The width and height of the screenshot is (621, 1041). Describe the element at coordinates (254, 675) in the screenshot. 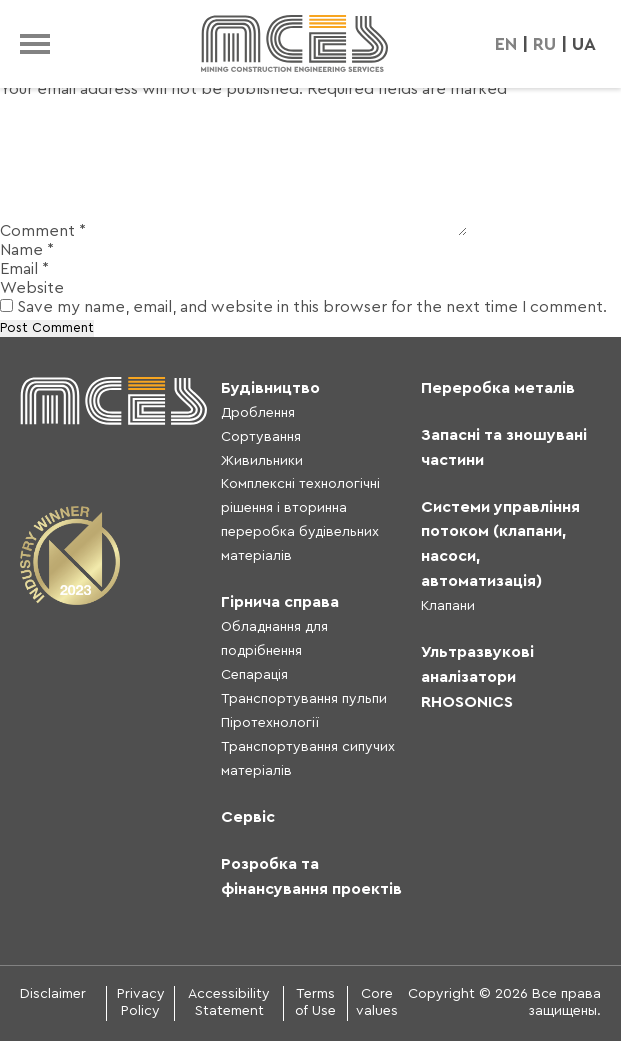

I see `Сепарація` at that location.